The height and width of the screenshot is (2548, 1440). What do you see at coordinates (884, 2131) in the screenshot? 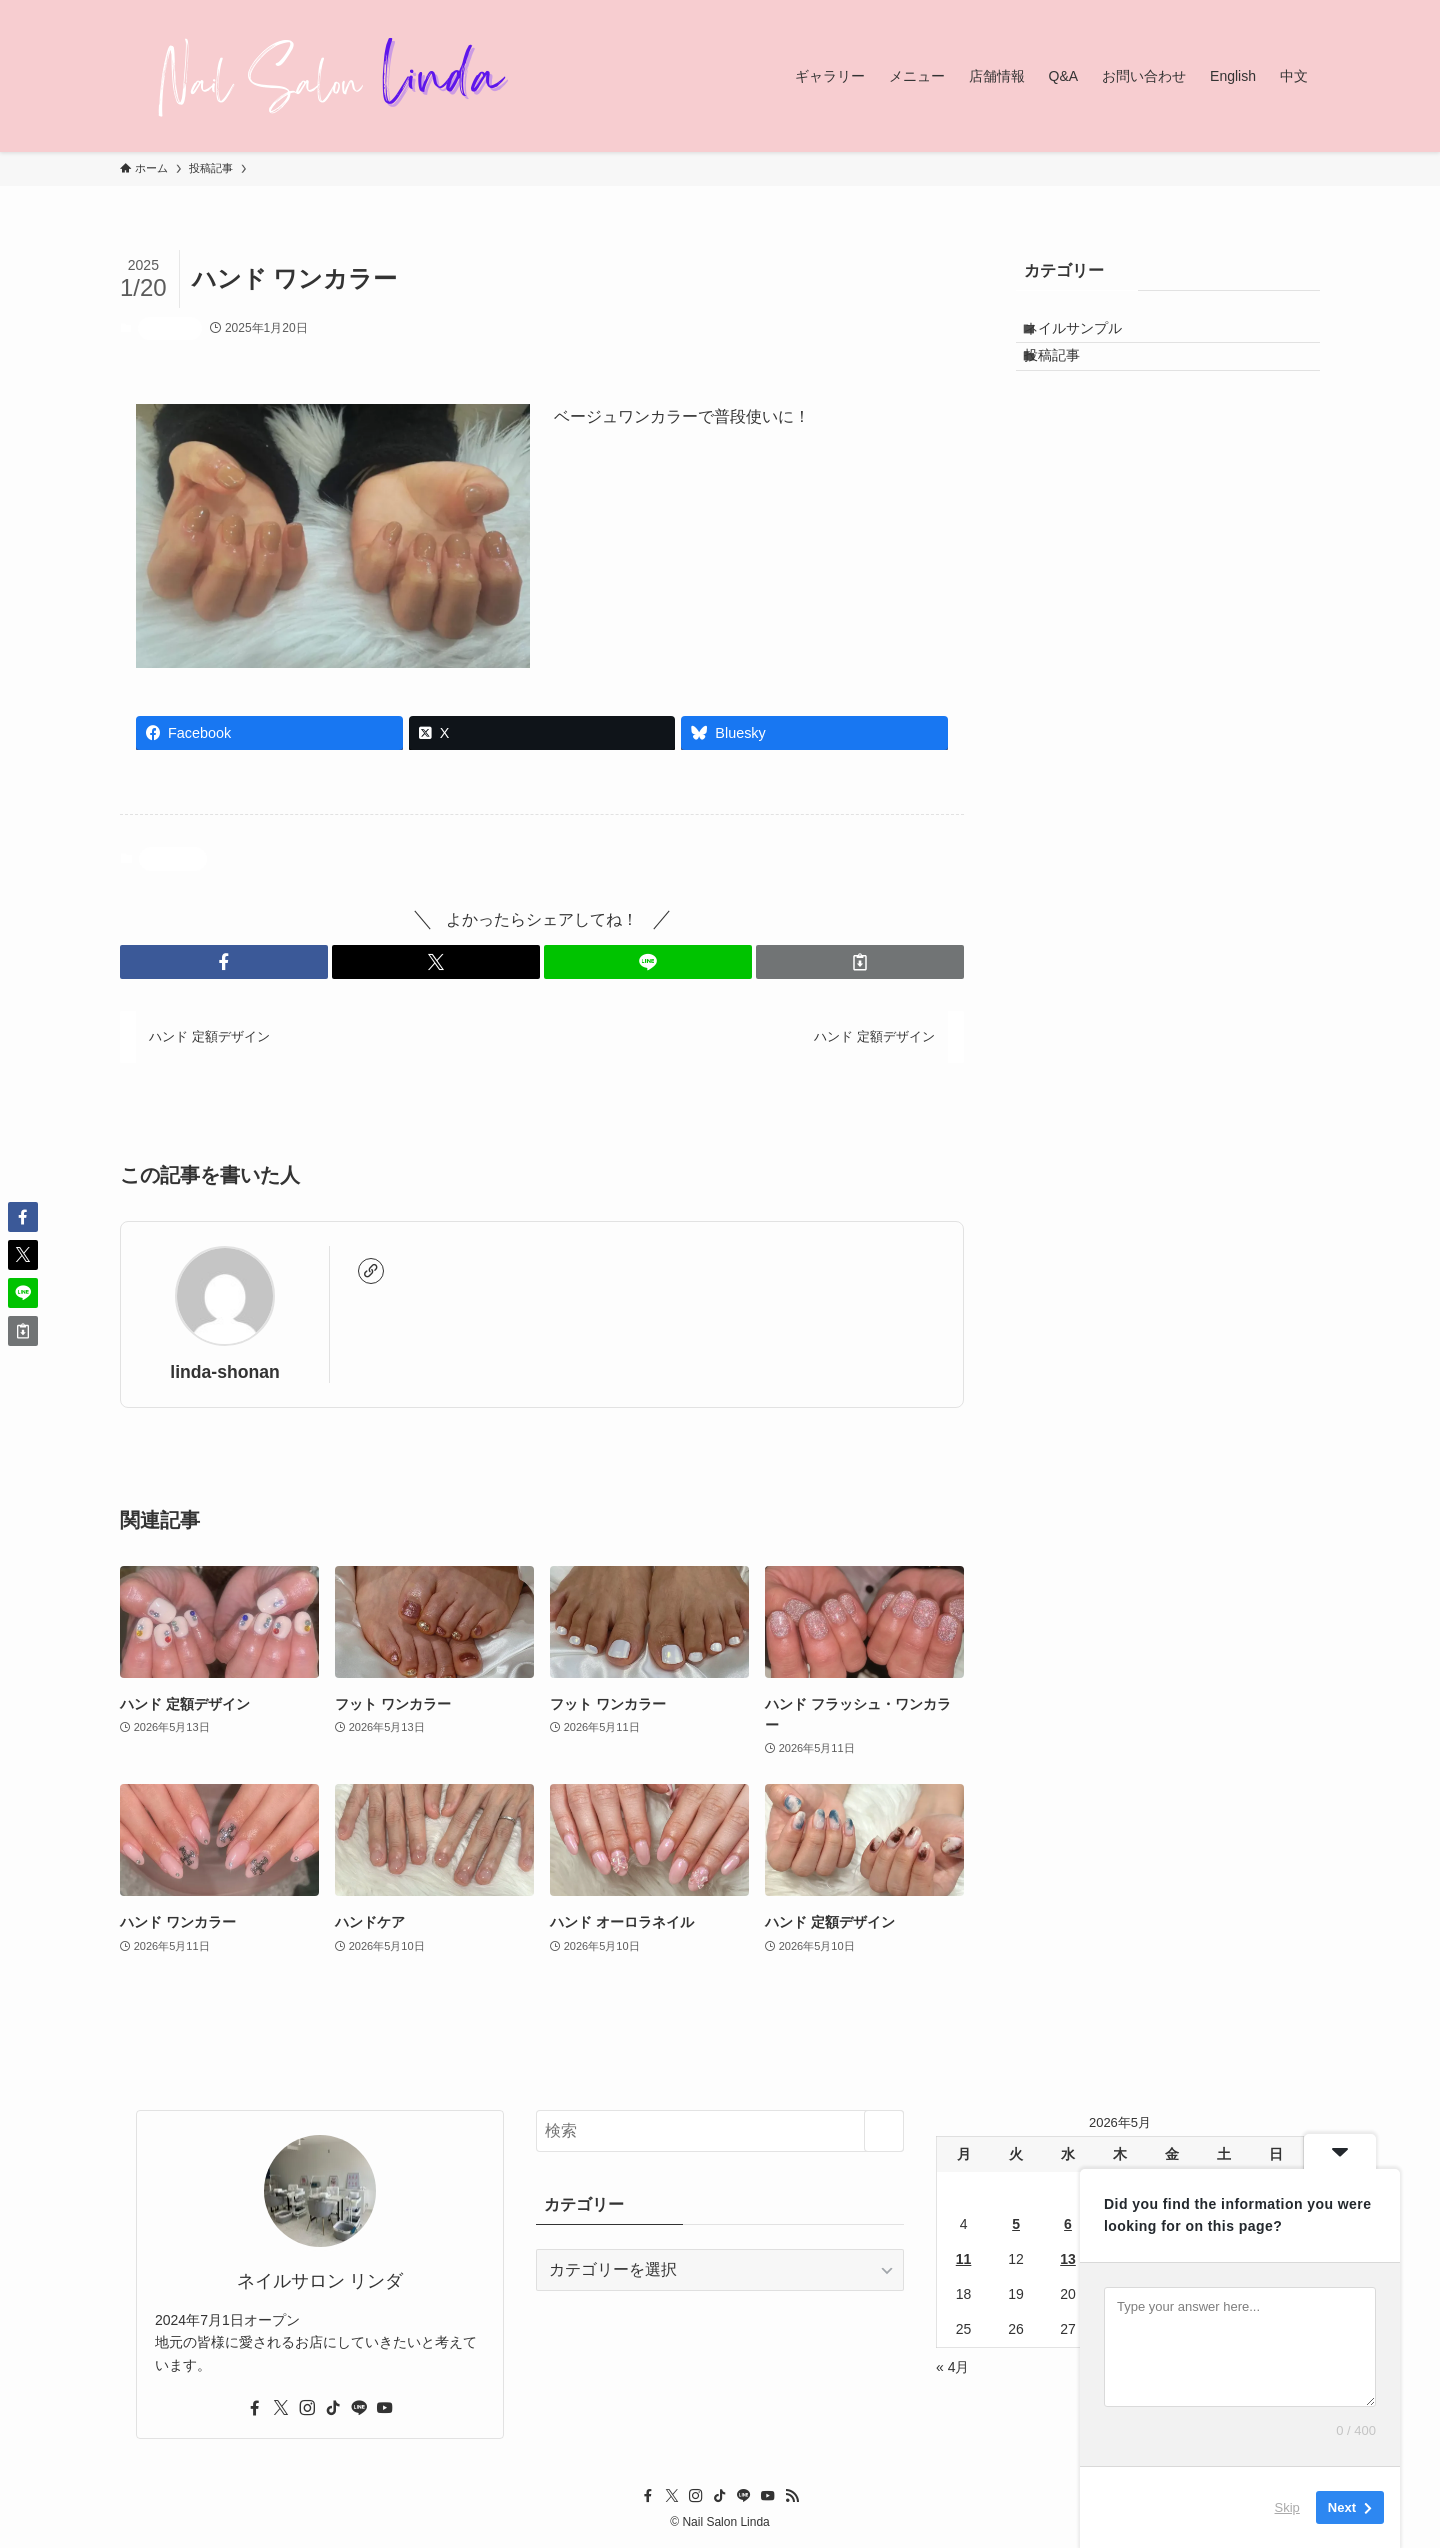
I see `[検索を実行する]` at bounding box center [884, 2131].